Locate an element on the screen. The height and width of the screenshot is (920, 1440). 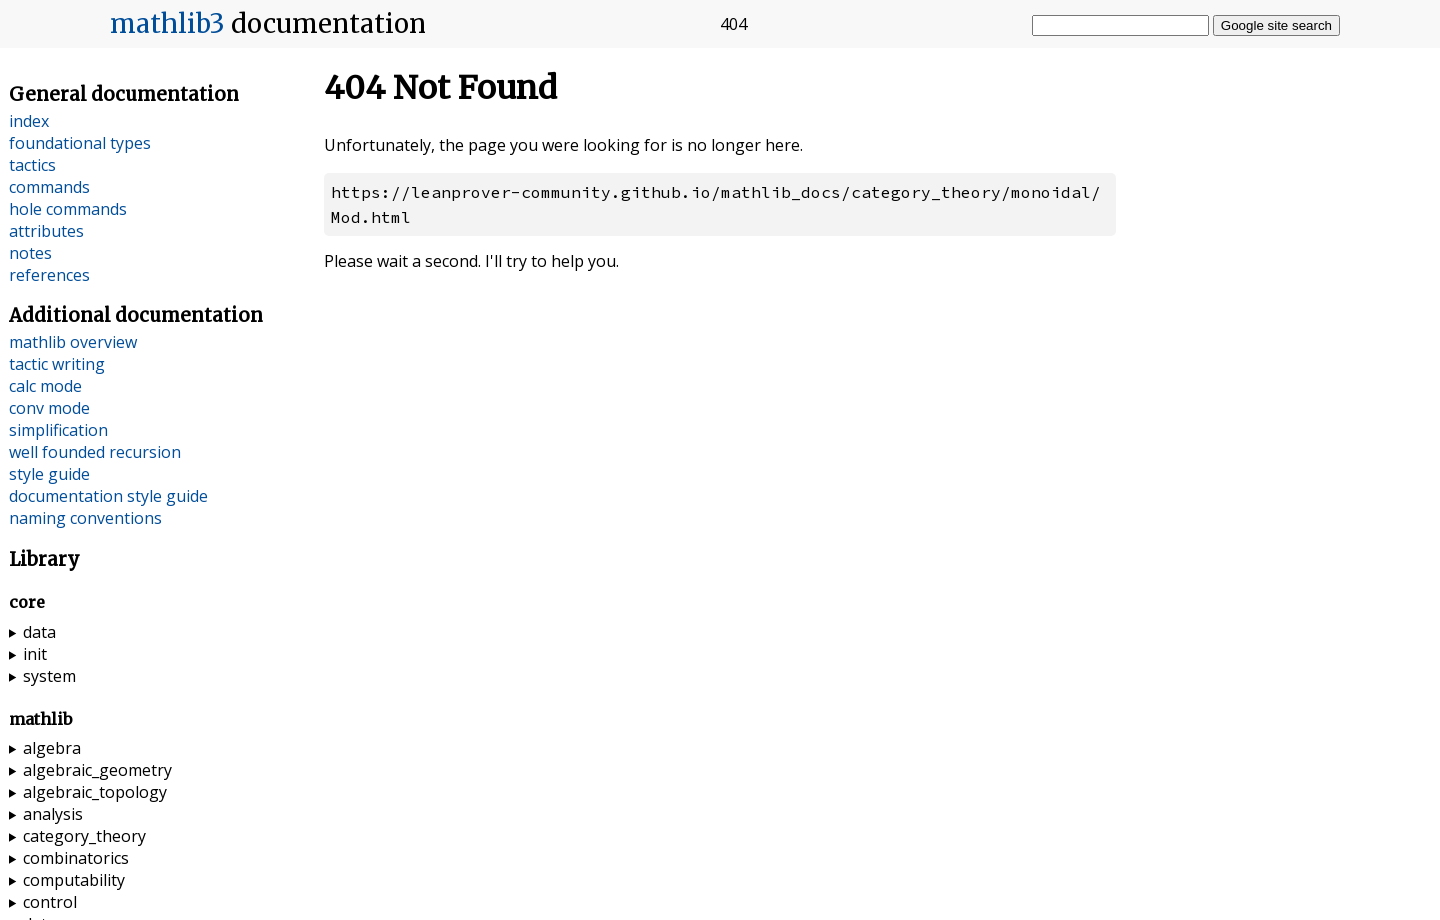
algebraic_geometry is located at coordinates (97, 770).